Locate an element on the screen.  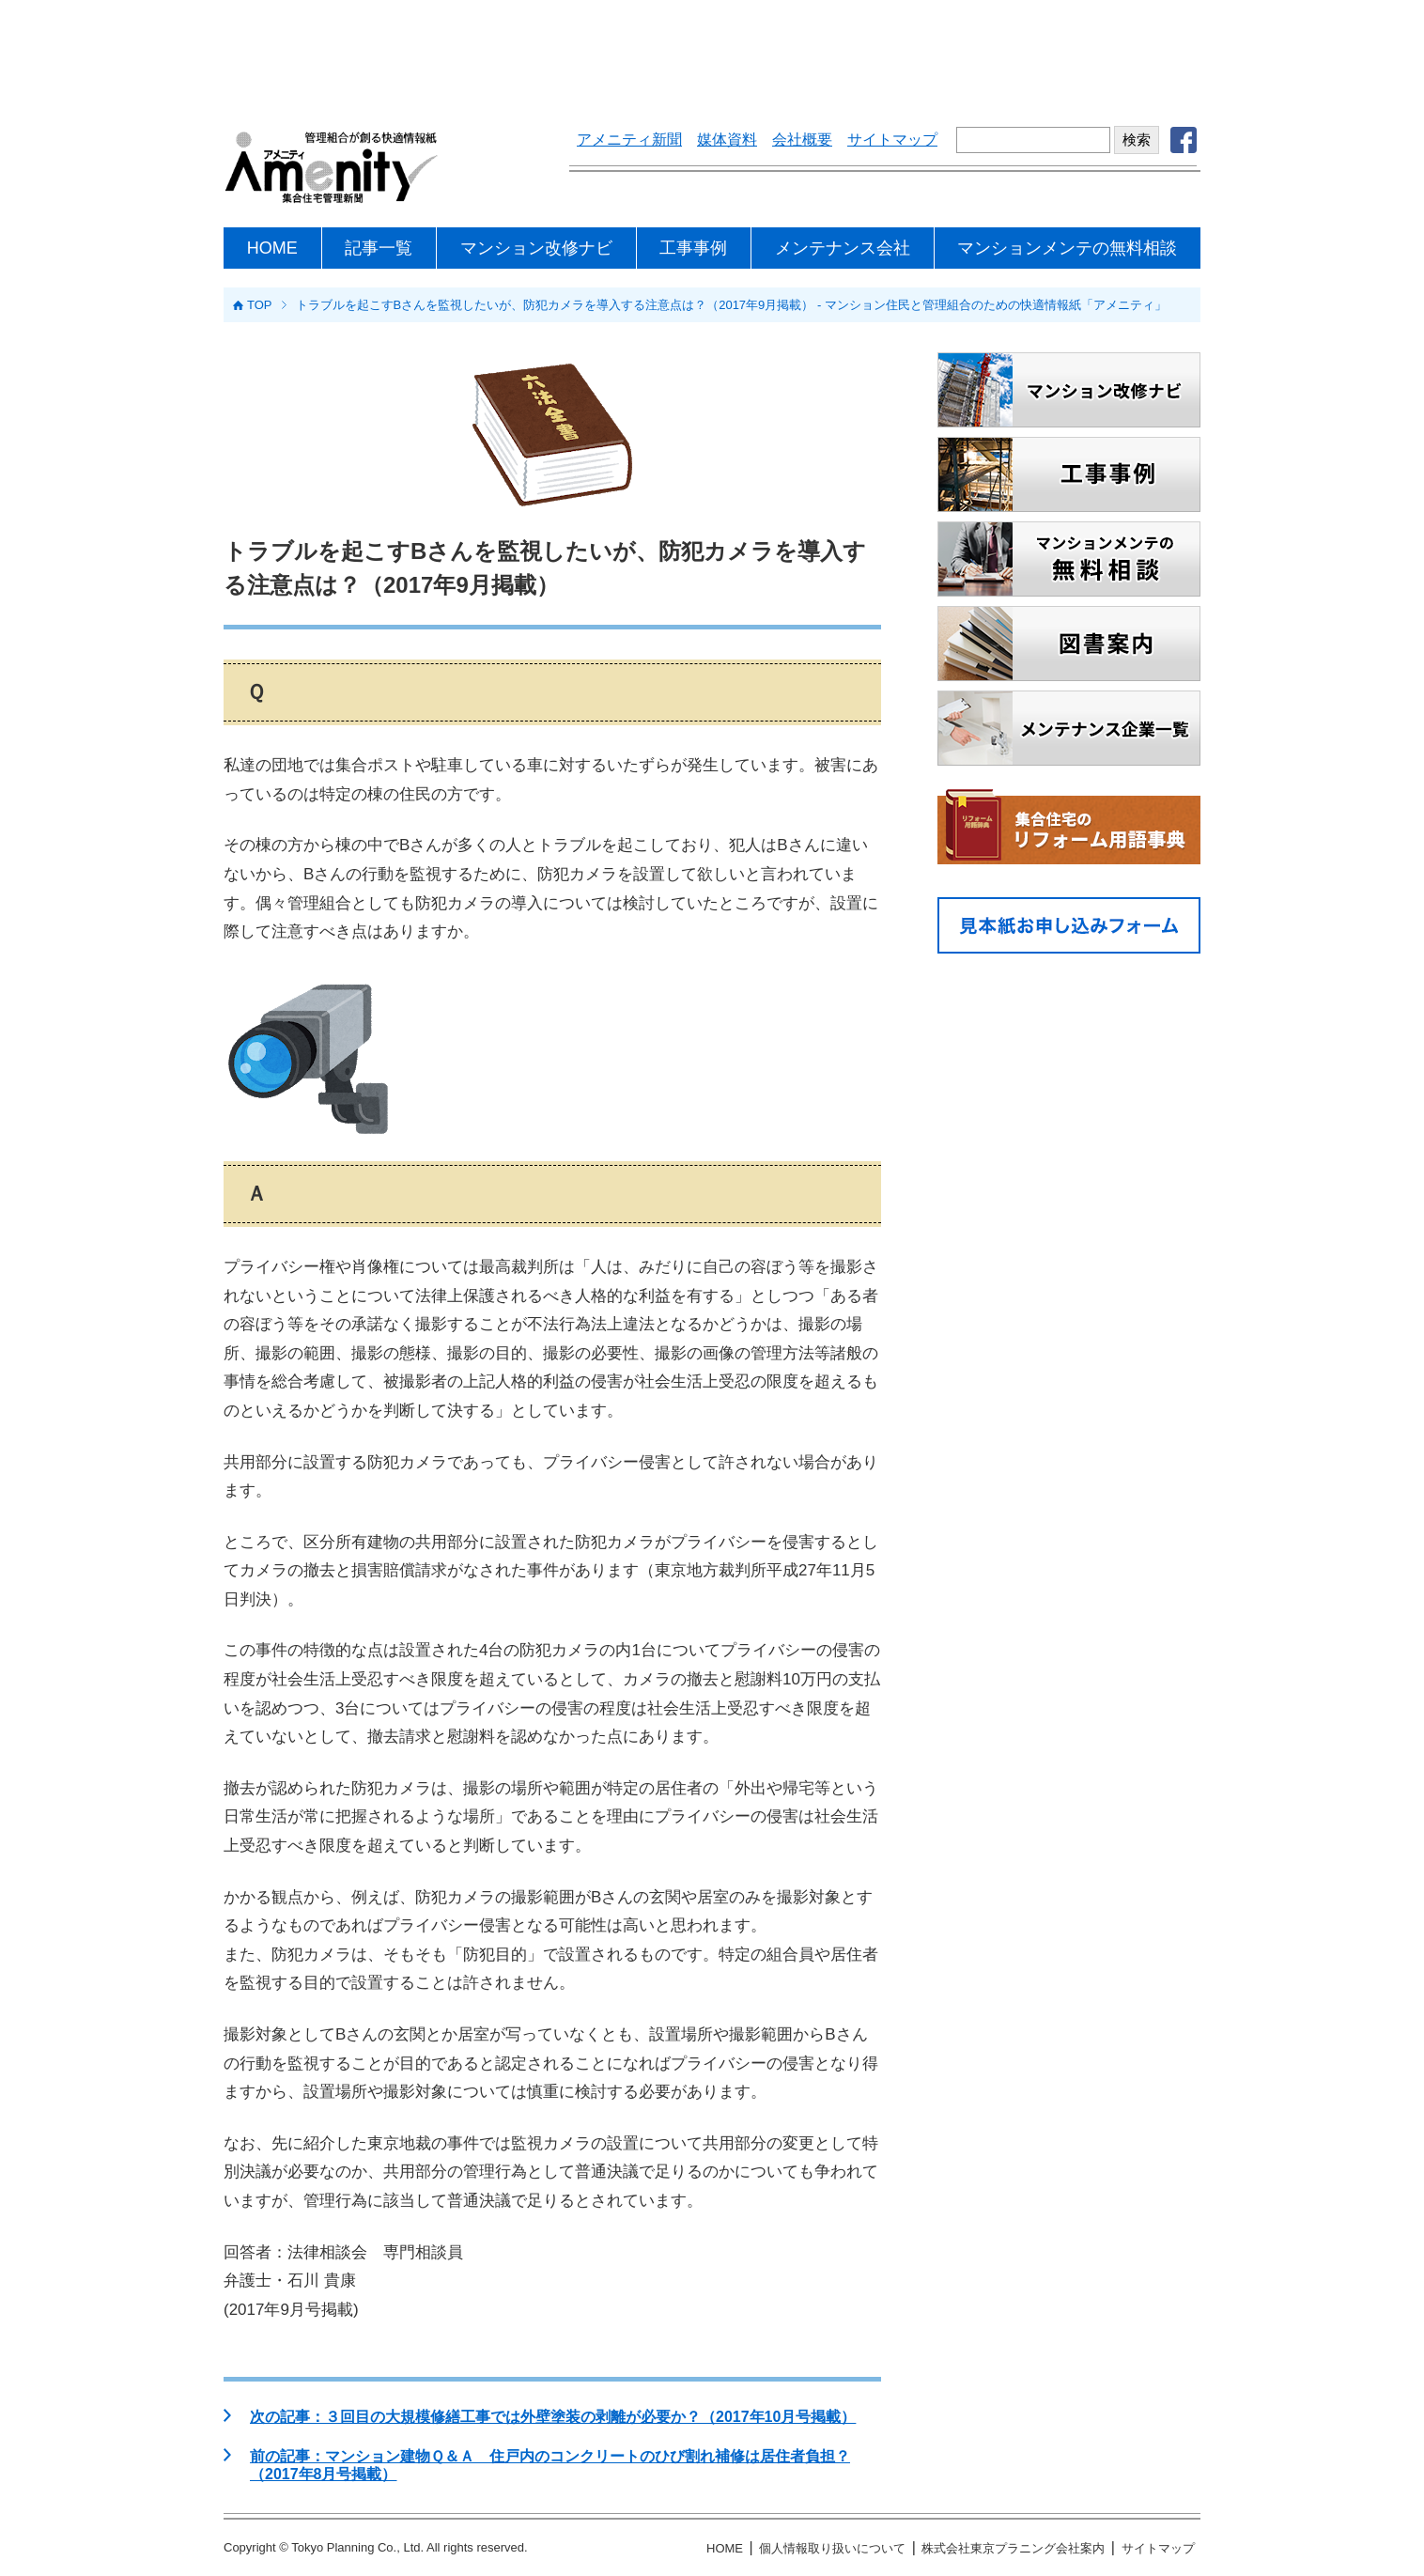
会社概要 is located at coordinates (802, 139).